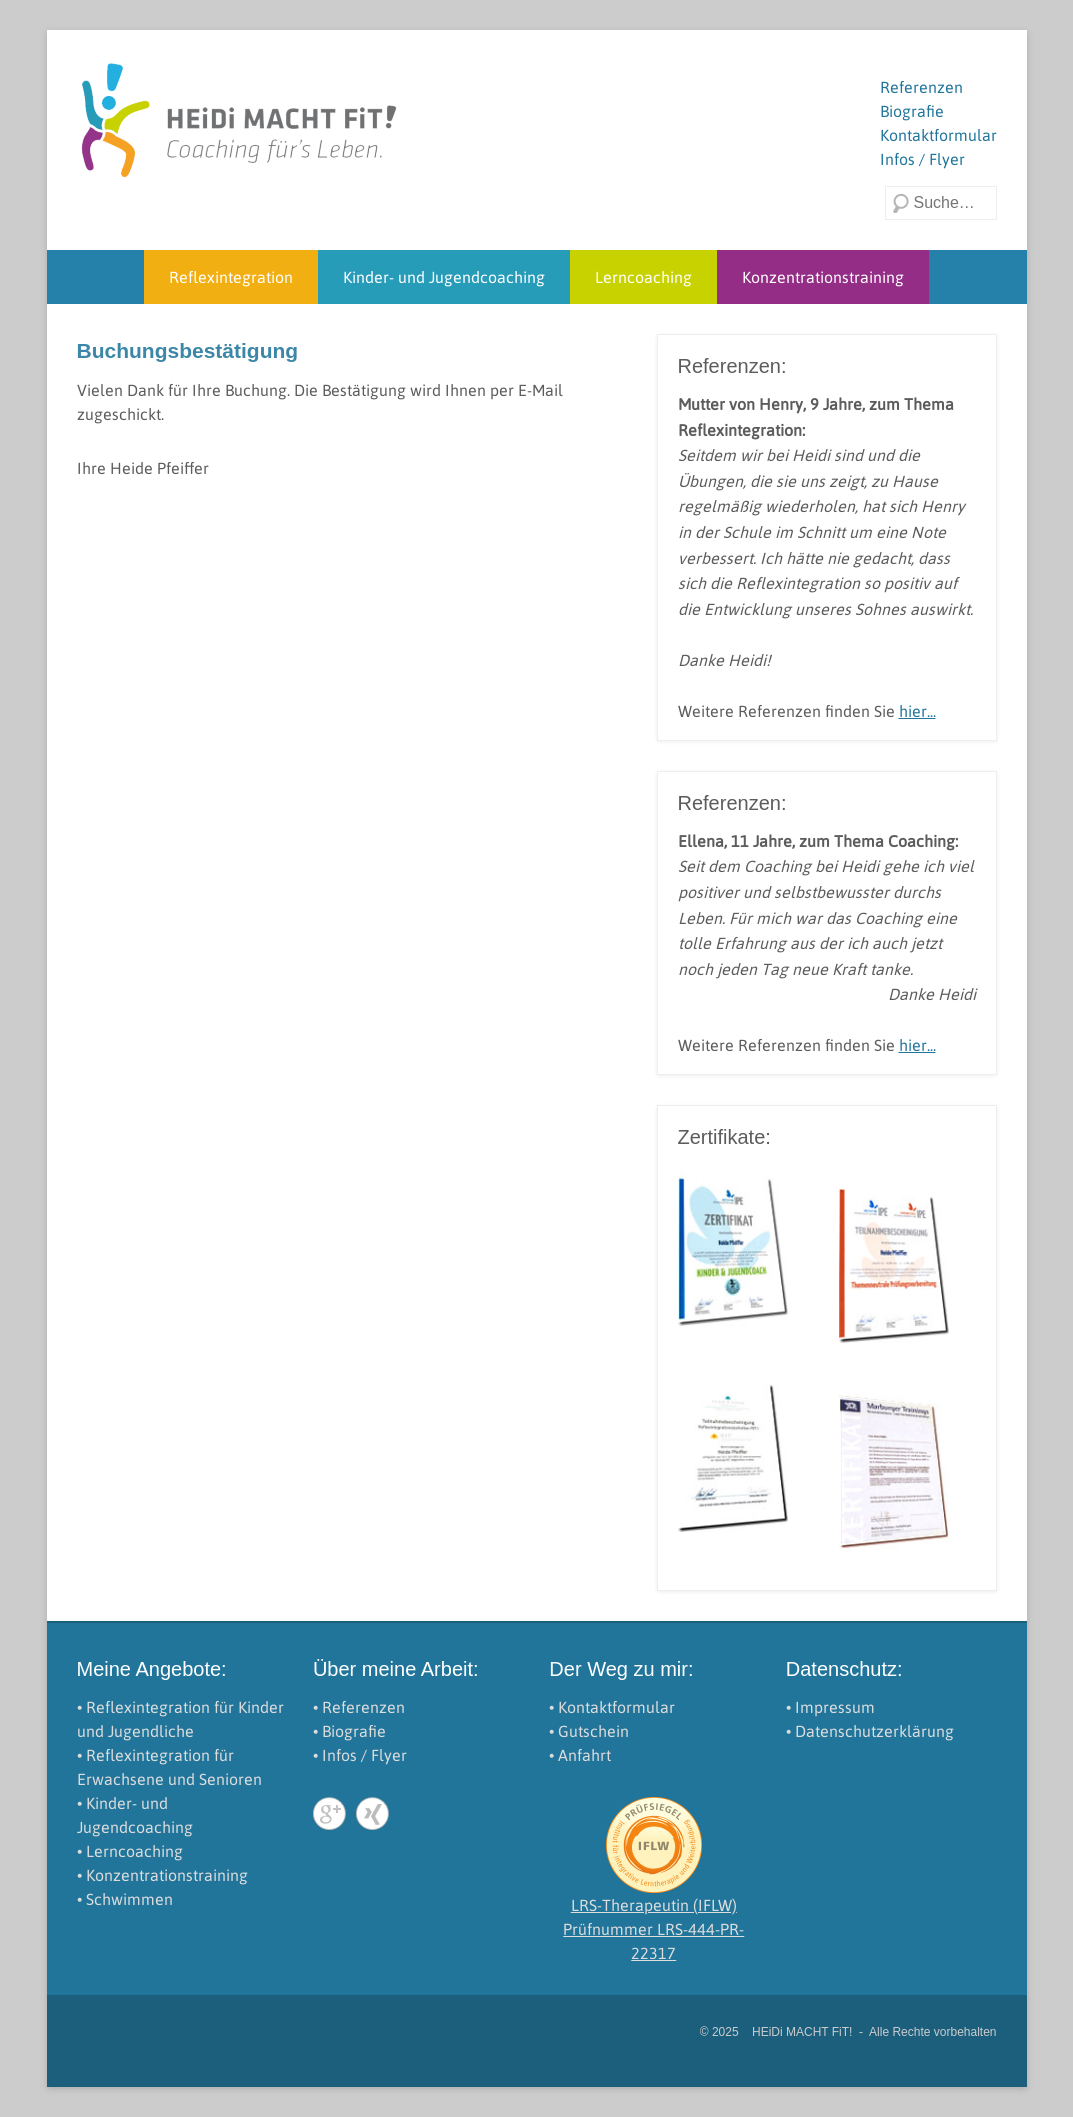 The height and width of the screenshot is (2117, 1073). What do you see at coordinates (870, 1731) in the screenshot?
I see `• Datenschutzerklärung` at bounding box center [870, 1731].